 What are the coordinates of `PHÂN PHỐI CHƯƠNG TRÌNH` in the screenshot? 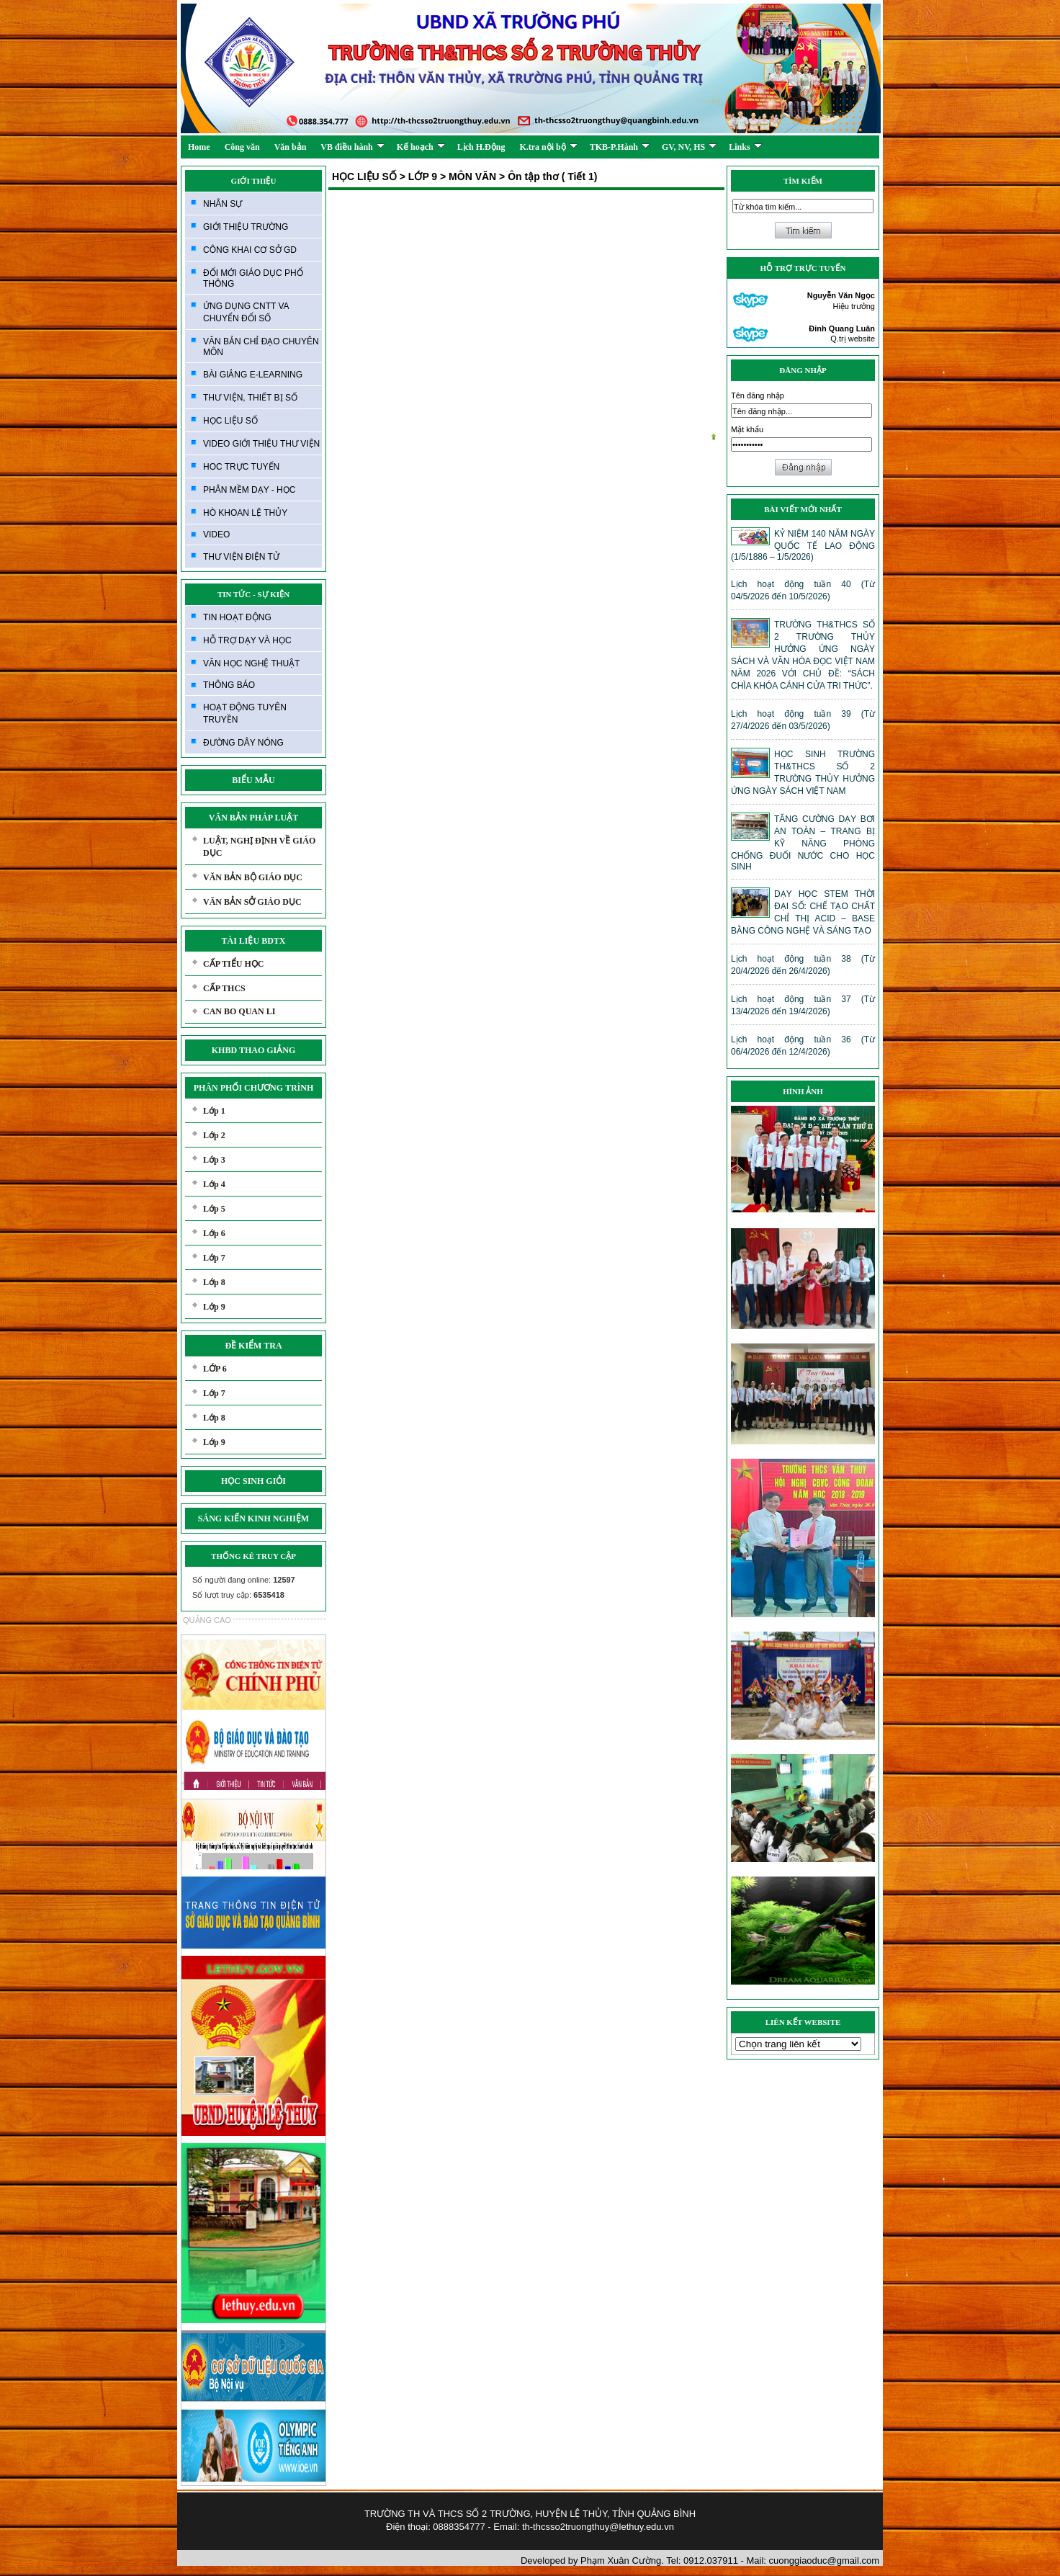 It's located at (253, 1088).